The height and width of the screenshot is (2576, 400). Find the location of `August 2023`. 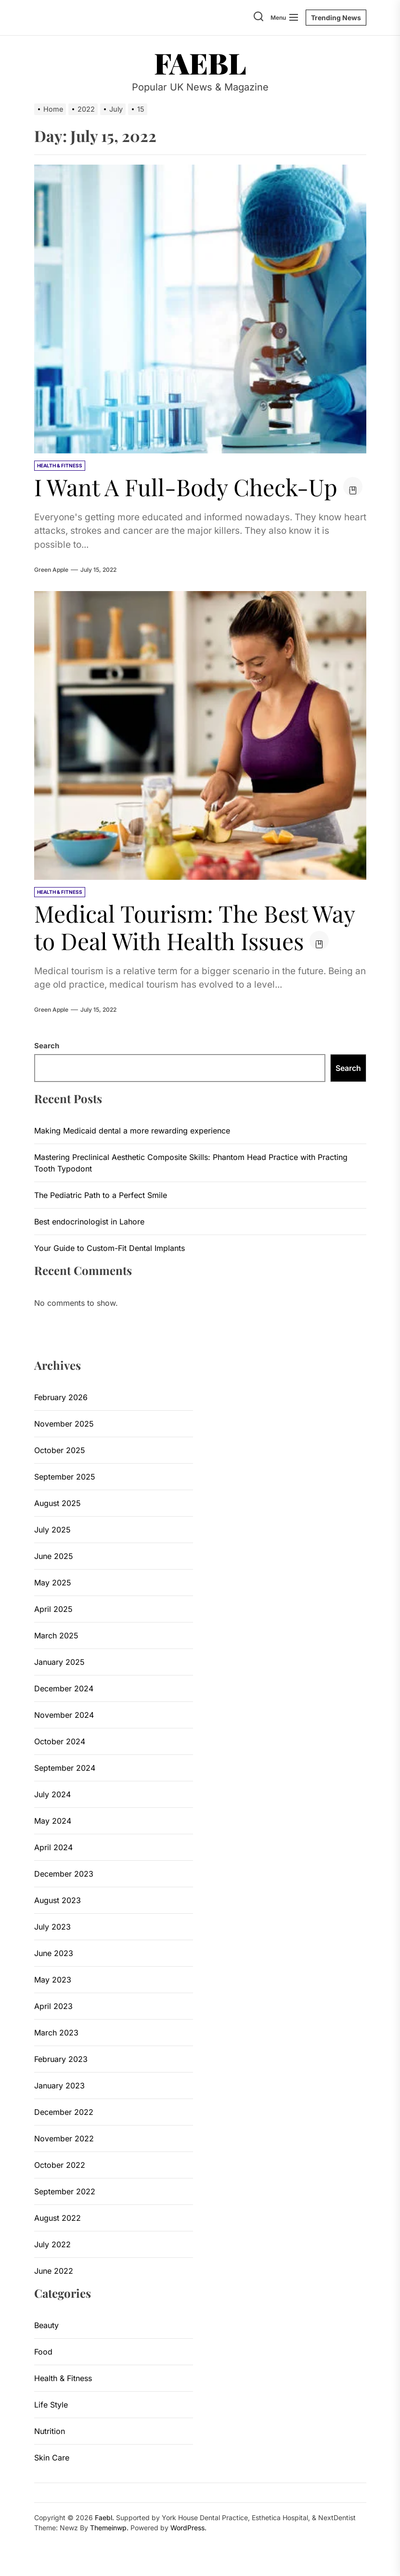

August 2023 is located at coordinates (57, 1900).